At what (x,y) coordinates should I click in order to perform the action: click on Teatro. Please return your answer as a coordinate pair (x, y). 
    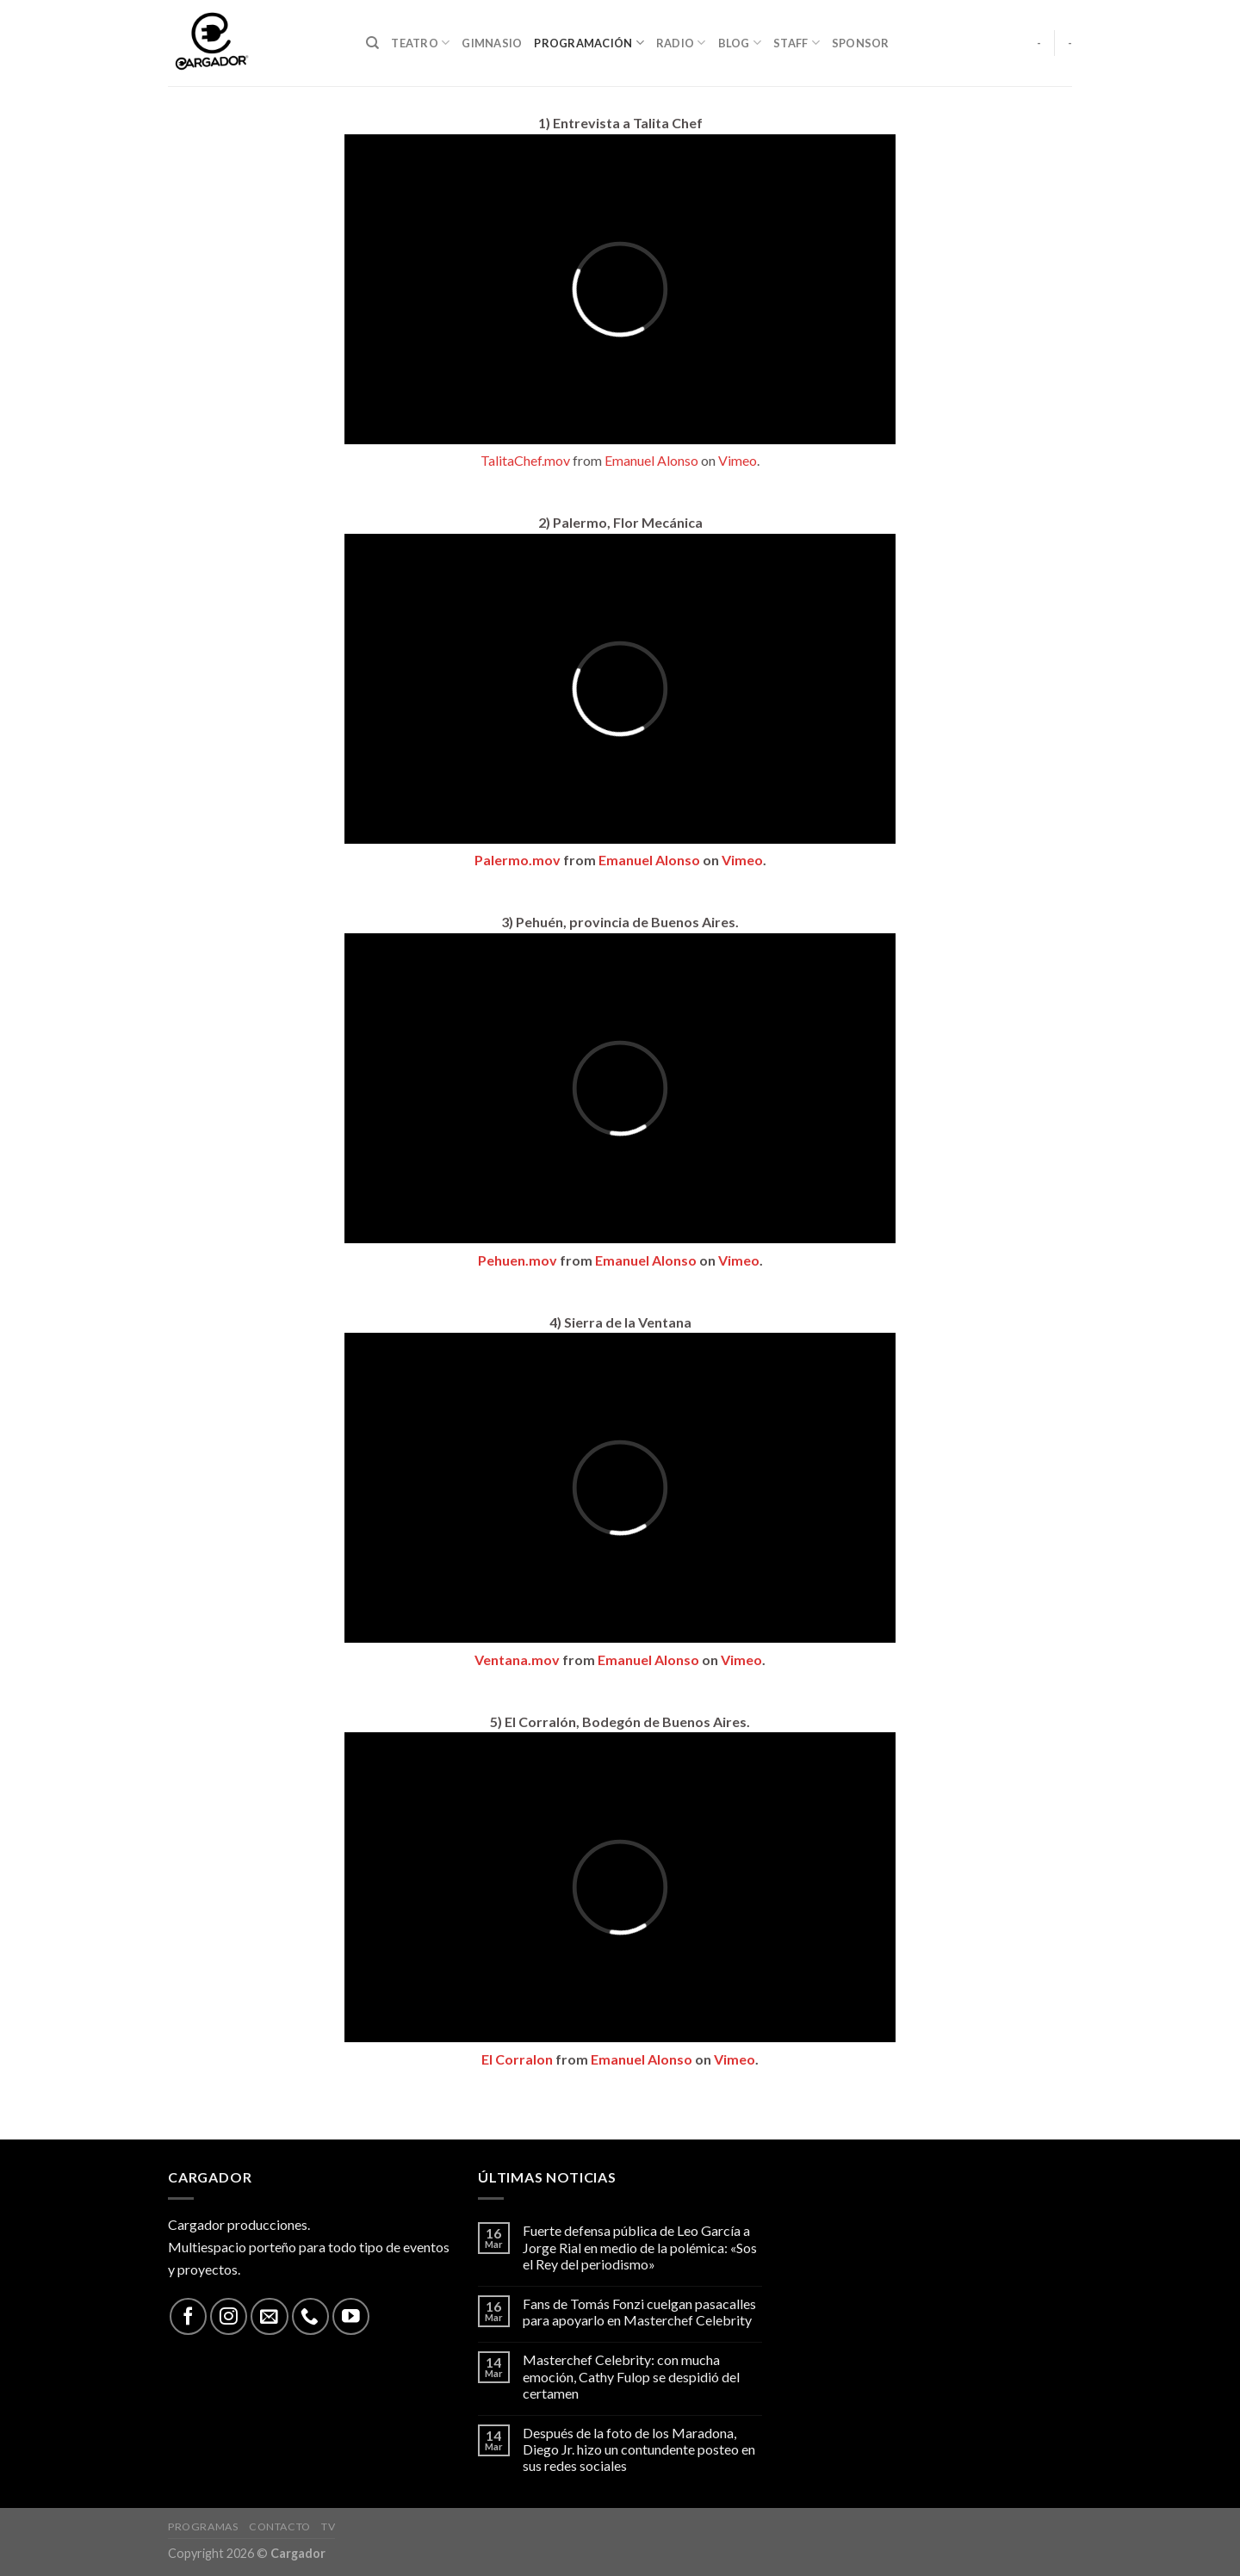
    Looking at the image, I should click on (420, 42).